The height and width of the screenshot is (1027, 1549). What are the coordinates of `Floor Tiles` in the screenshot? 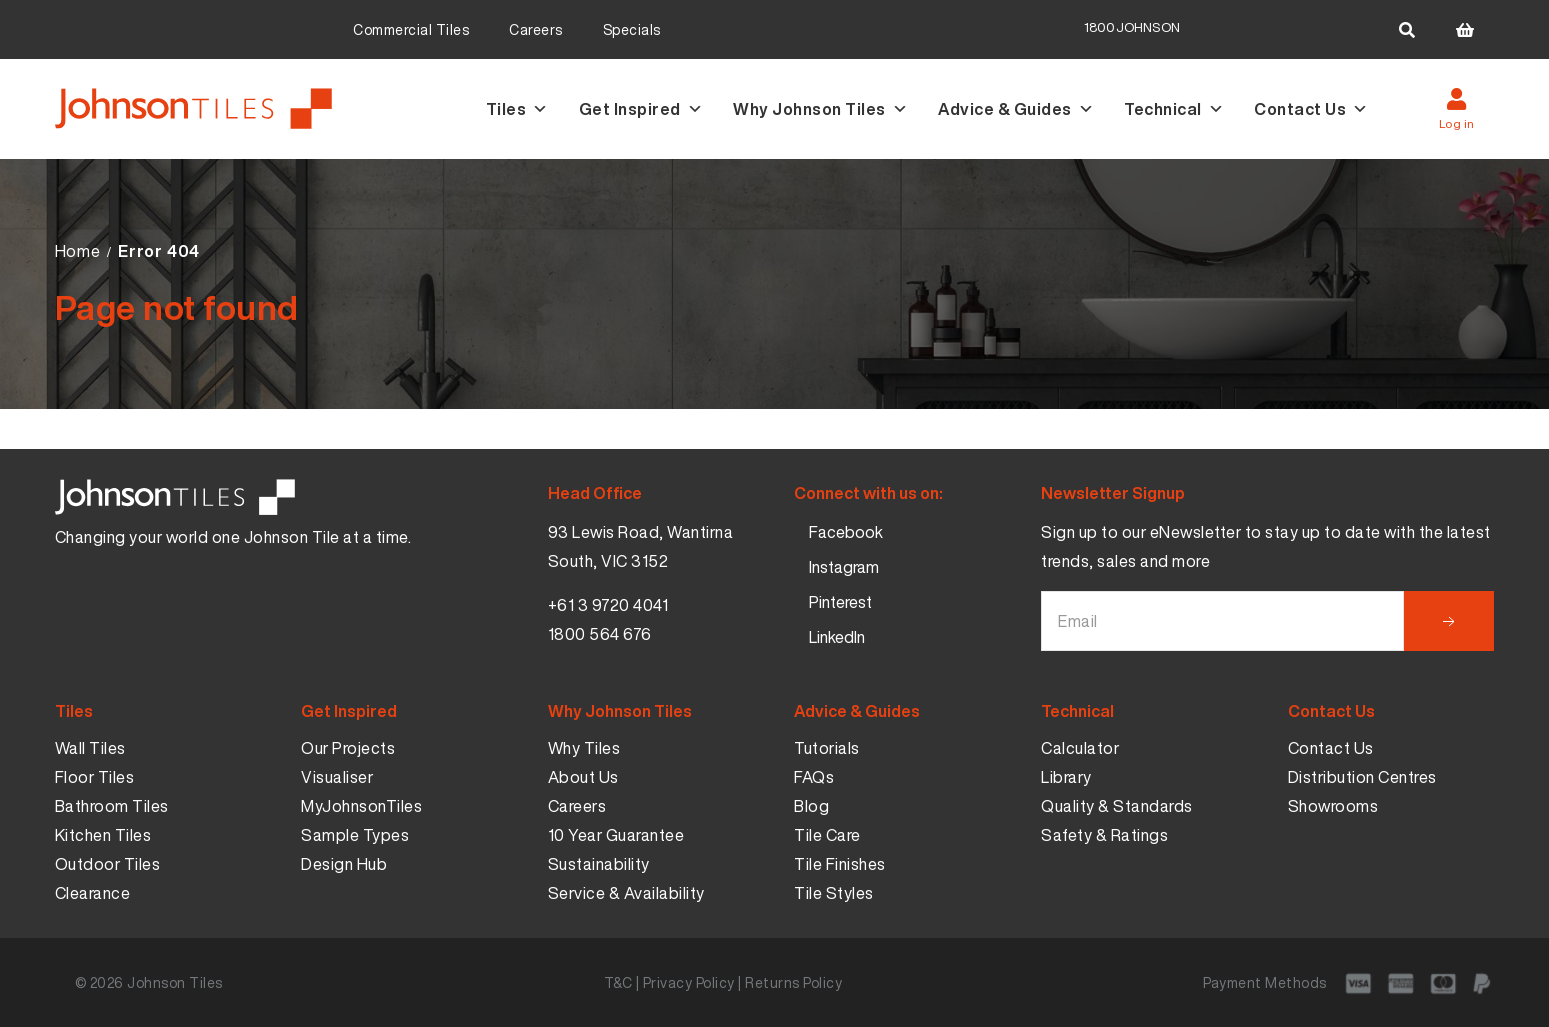 It's located at (95, 777).